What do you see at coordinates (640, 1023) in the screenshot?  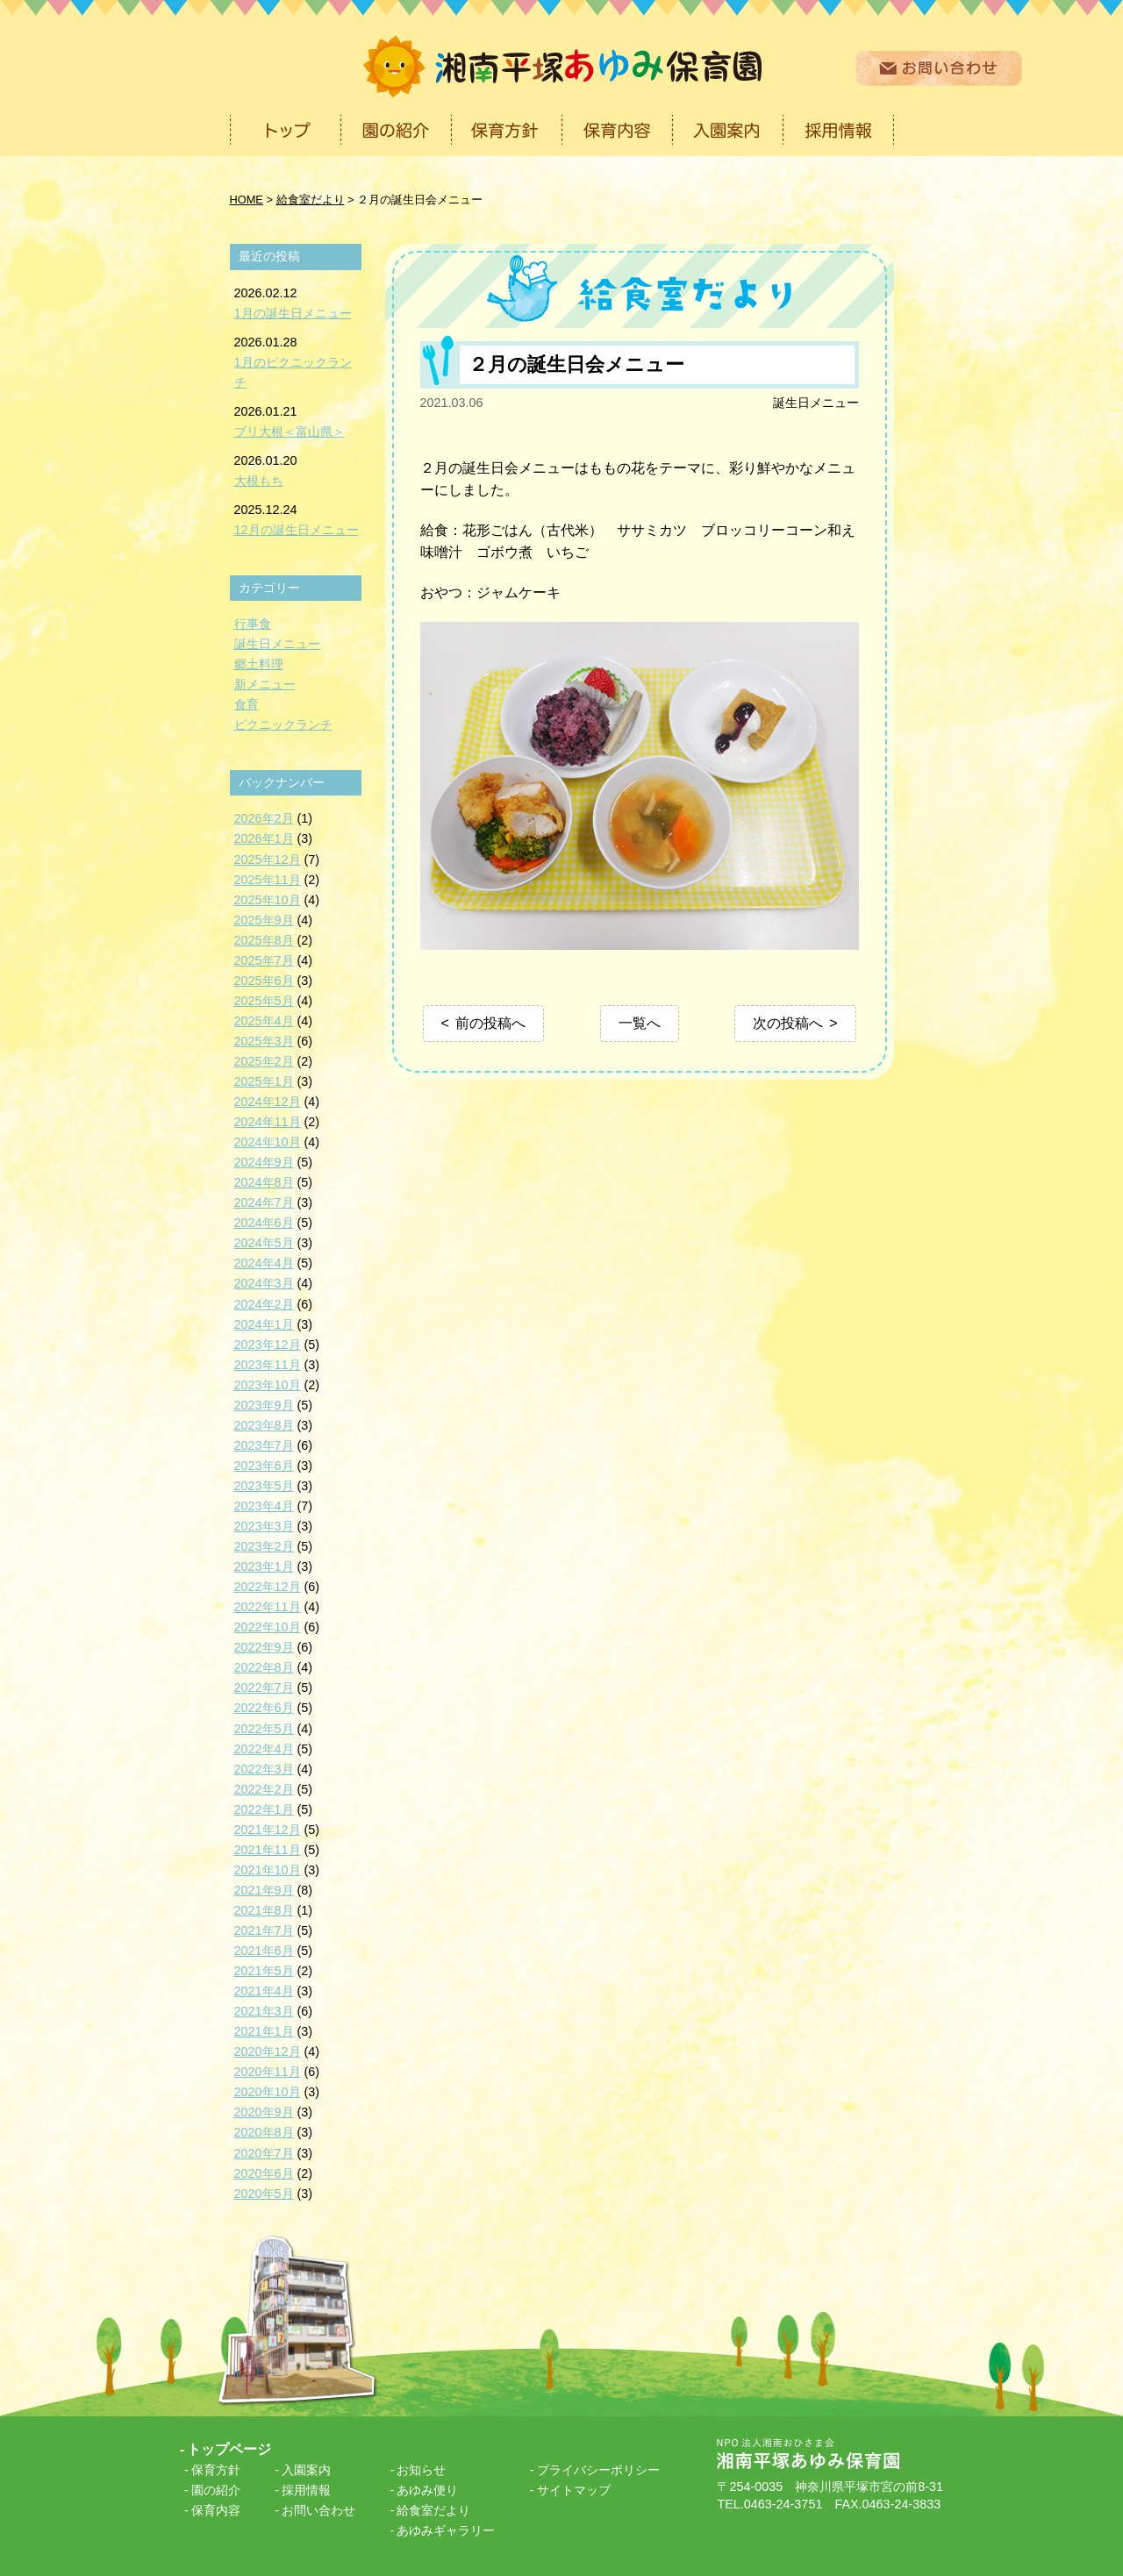 I see `一覧へ` at bounding box center [640, 1023].